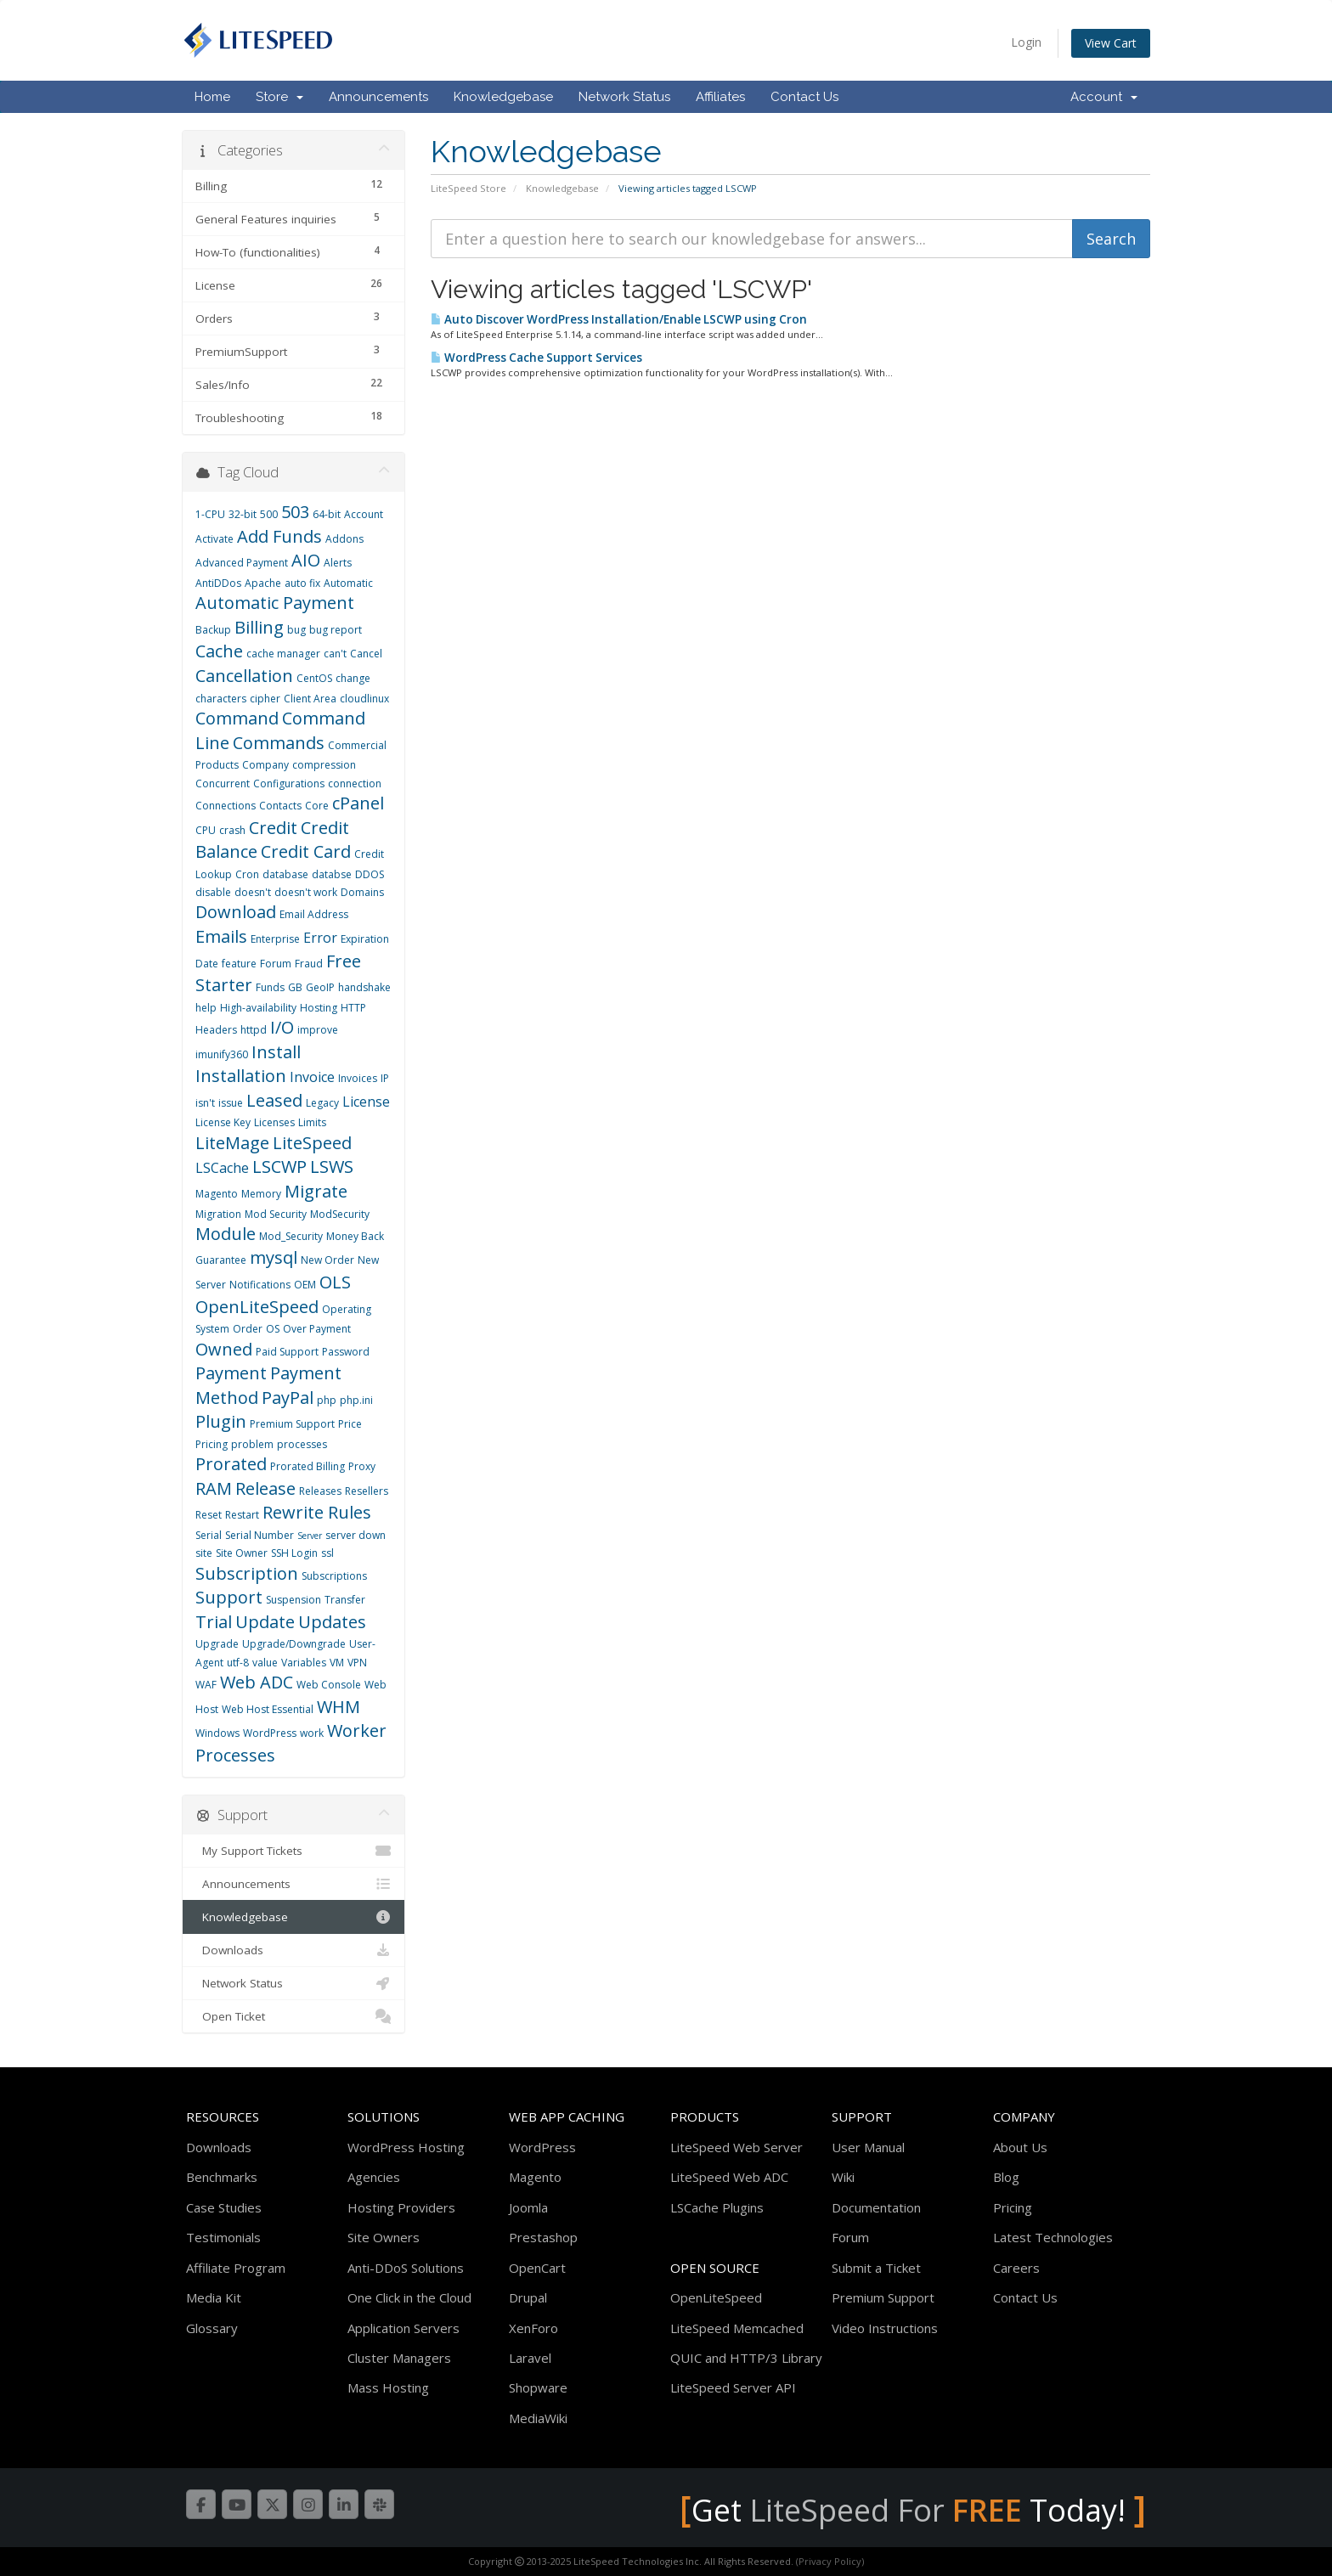 The width and height of the screenshot is (1332, 2576). What do you see at coordinates (331, 1166) in the screenshot?
I see `LSWS` at bounding box center [331, 1166].